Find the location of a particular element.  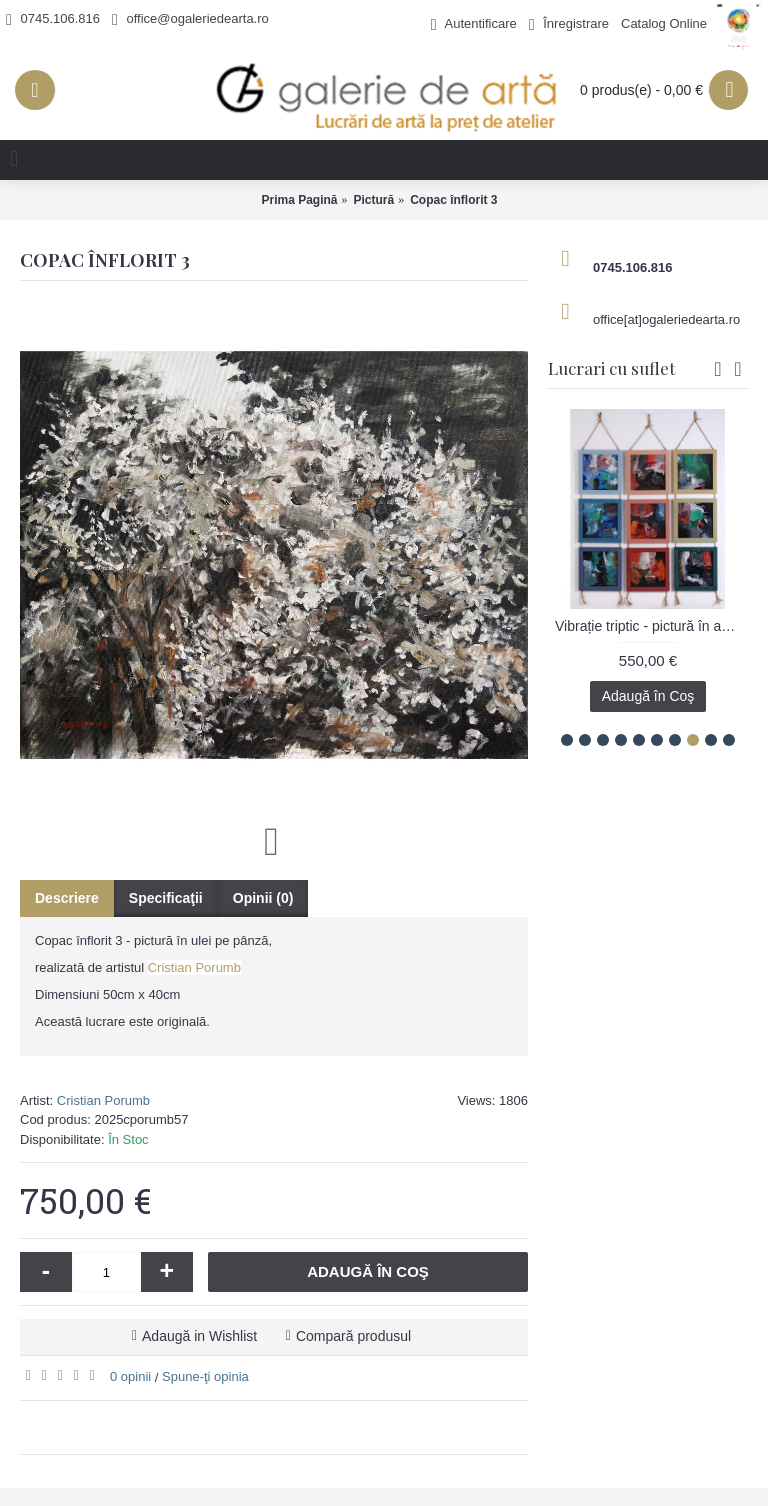

Descriere is located at coordinates (67, 898).